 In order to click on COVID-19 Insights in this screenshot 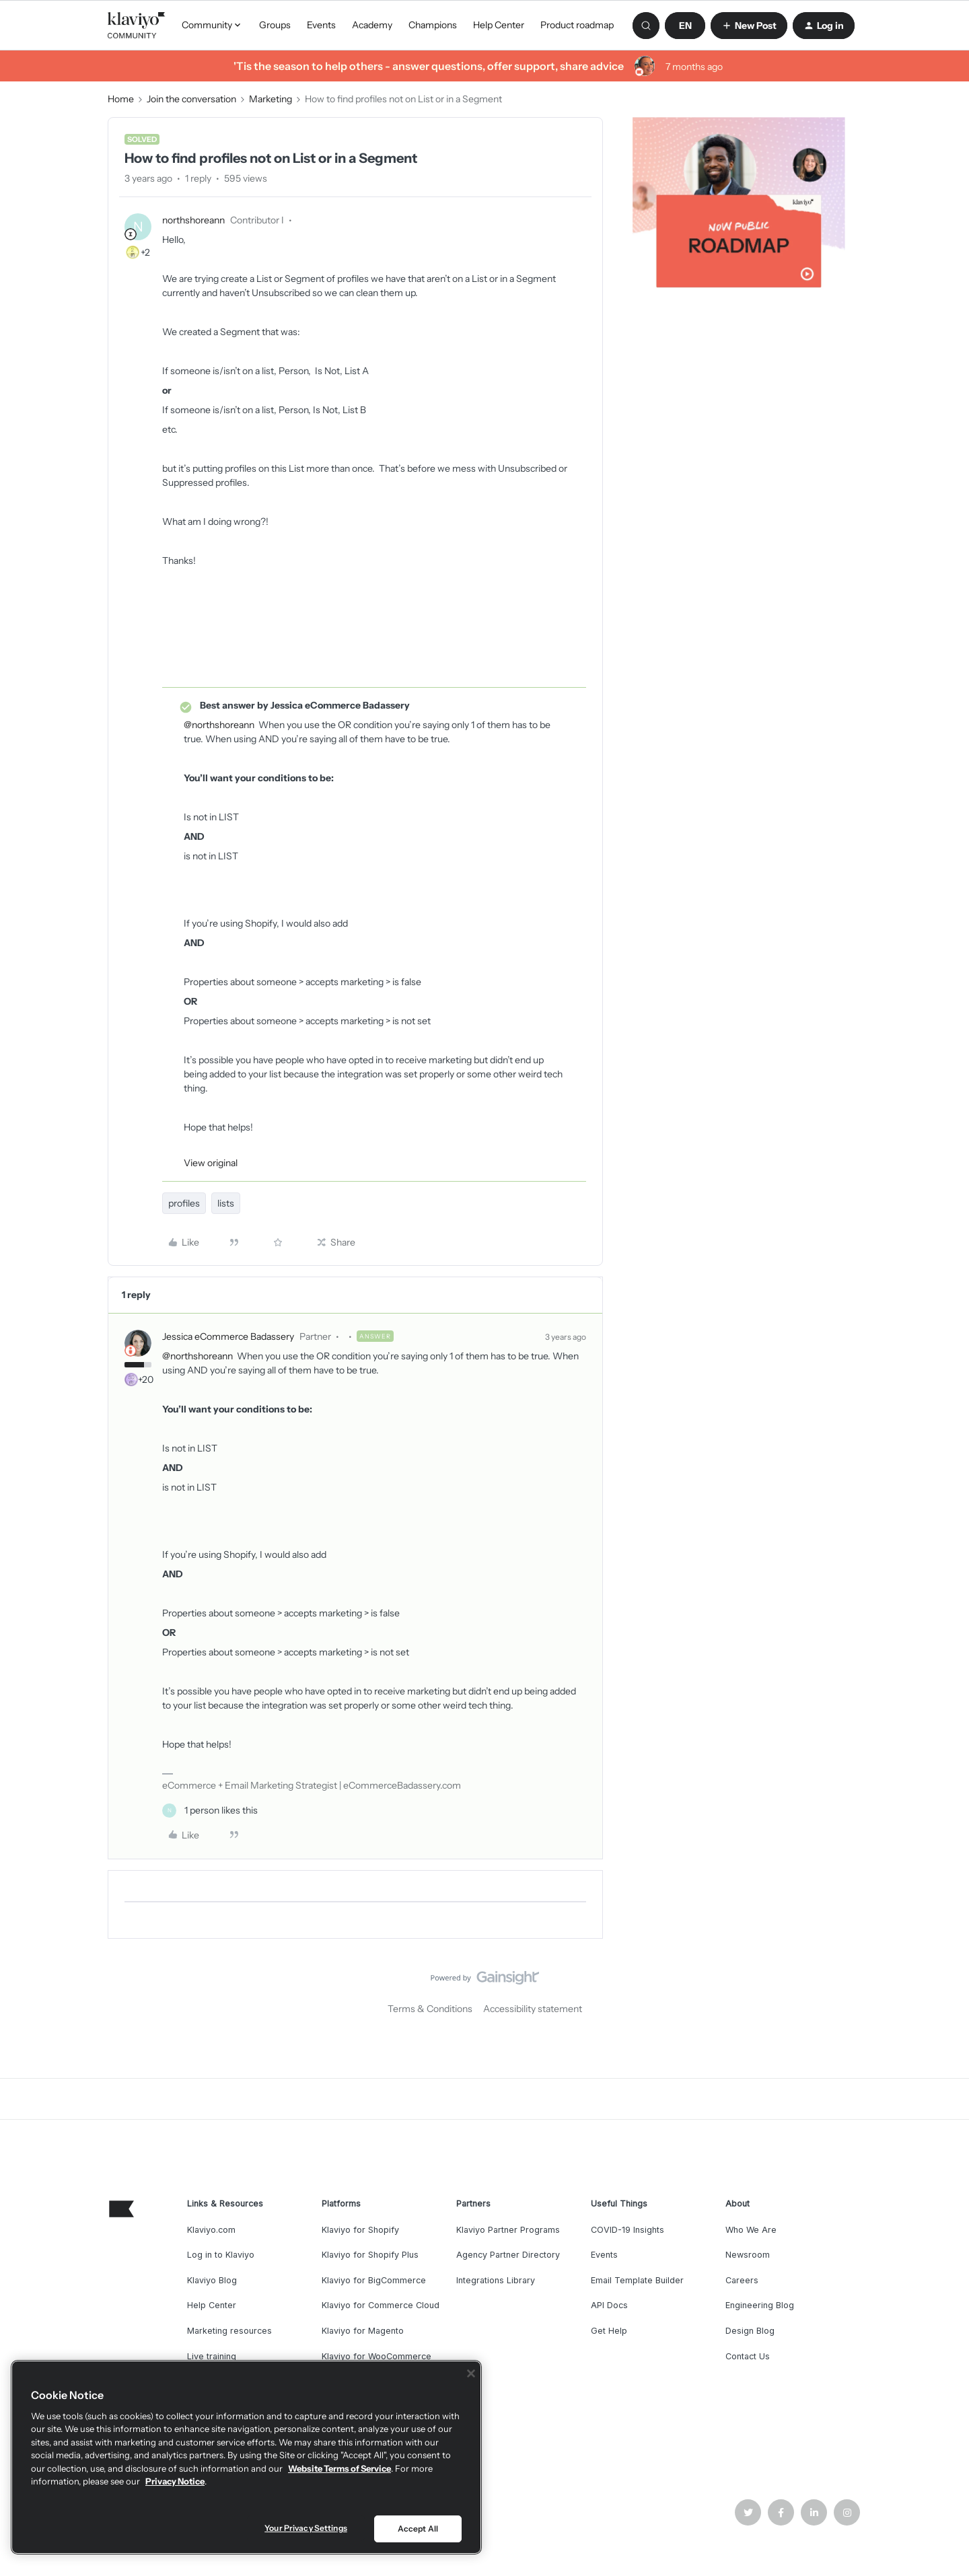, I will do `click(627, 2230)`.